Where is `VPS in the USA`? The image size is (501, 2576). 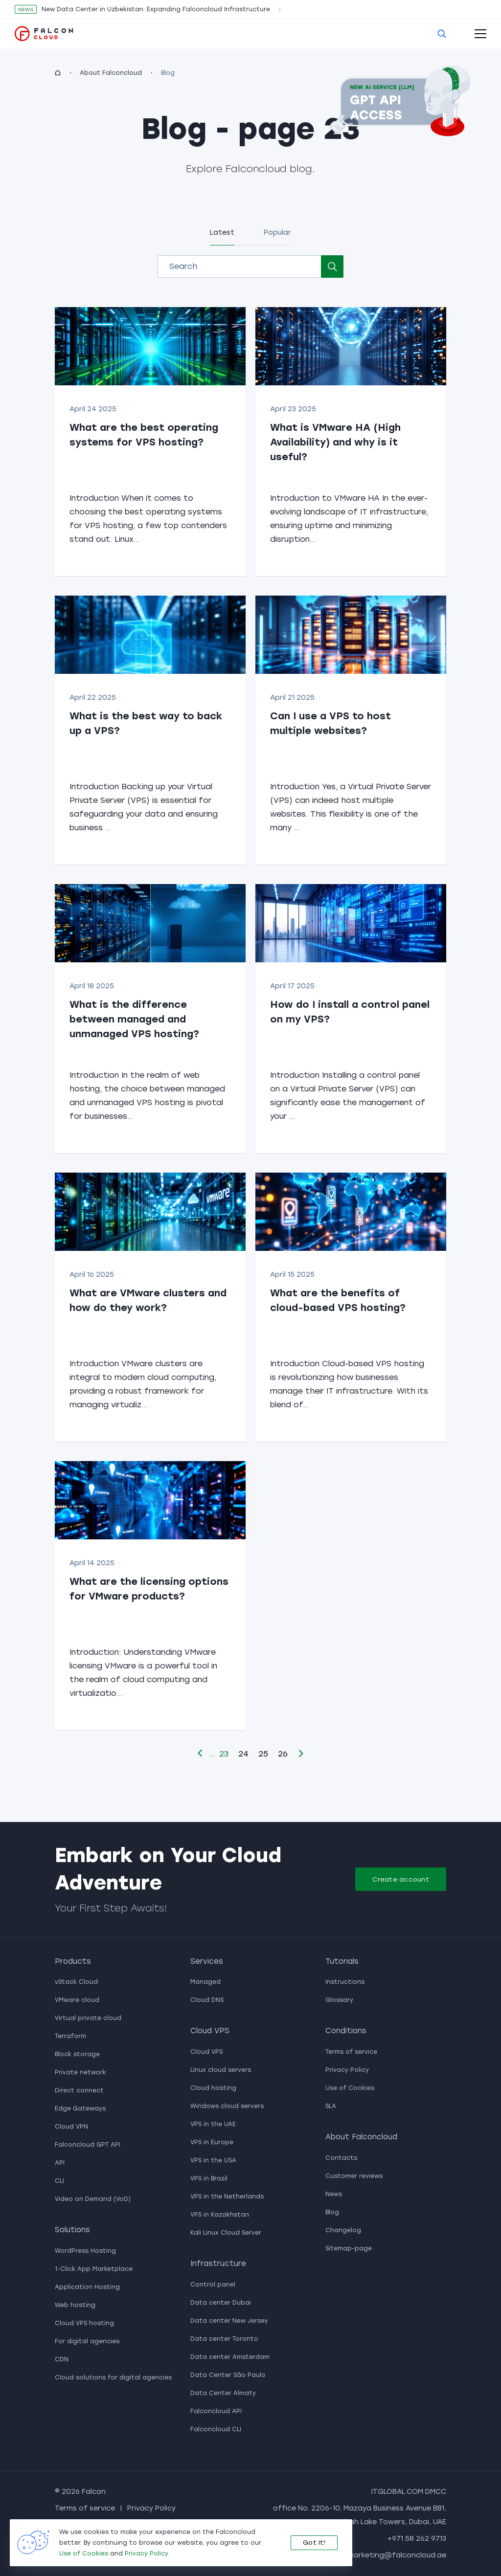 VPS in the USA is located at coordinates (213, 2160).